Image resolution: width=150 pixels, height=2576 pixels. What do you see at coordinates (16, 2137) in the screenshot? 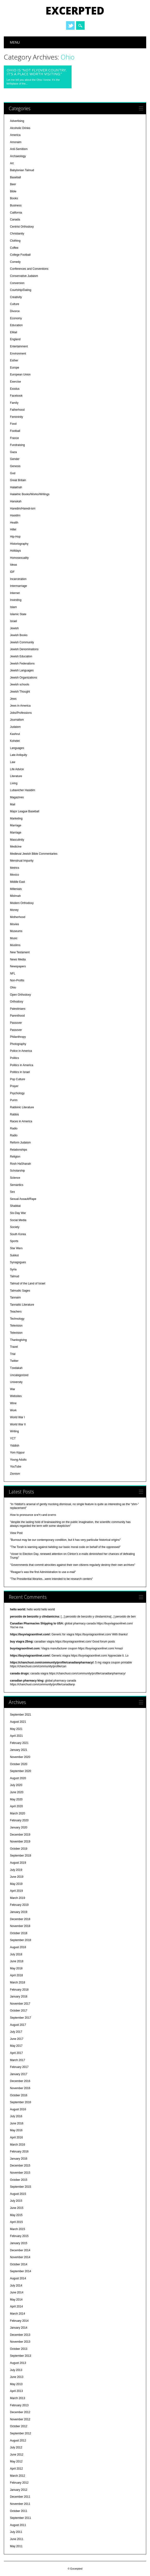
I see `April 2016` at bounding box center [16, 2137].